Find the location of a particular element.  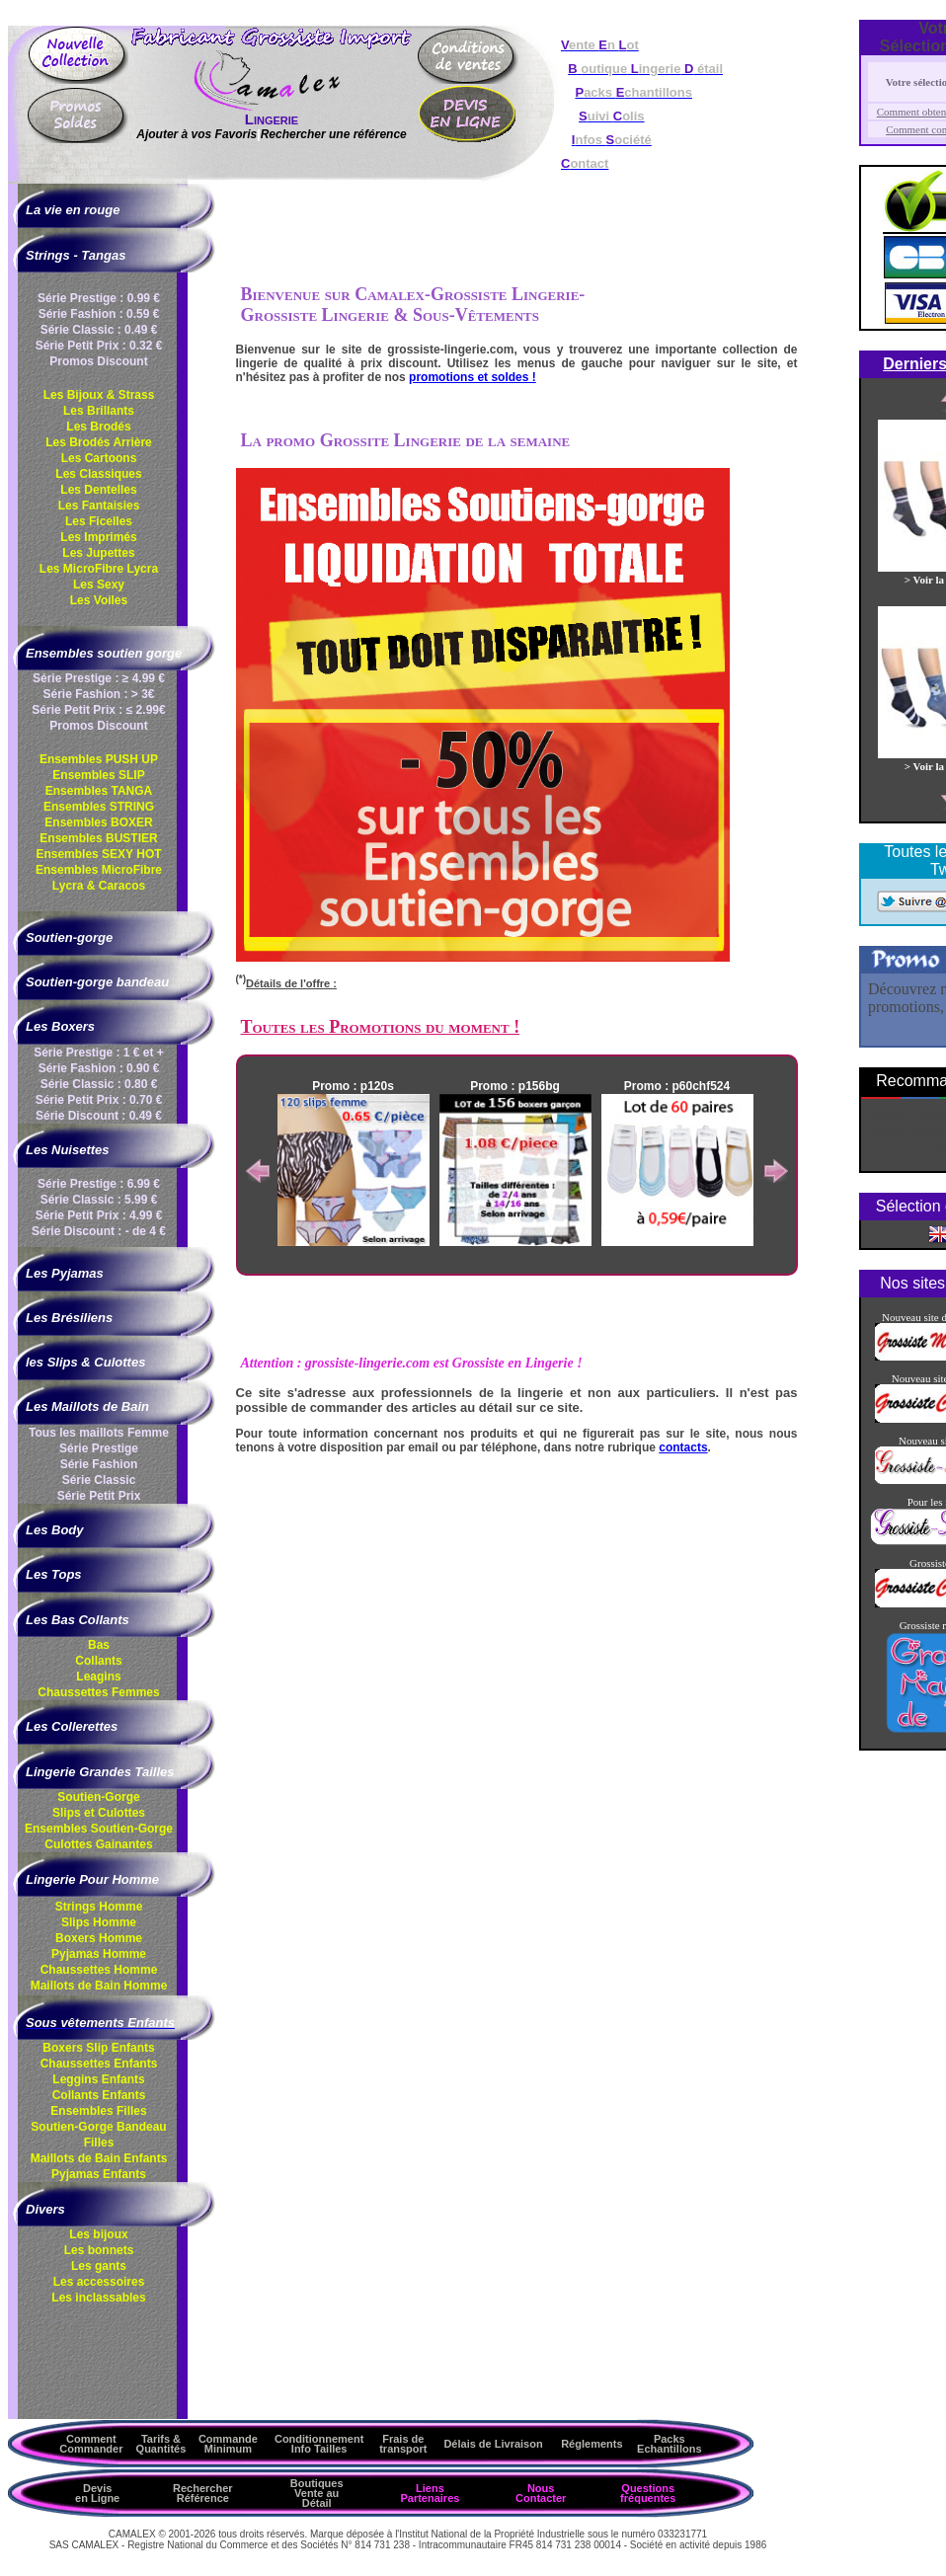

Série Fashion : 0.90 € is located at coordinates (99, 1068).